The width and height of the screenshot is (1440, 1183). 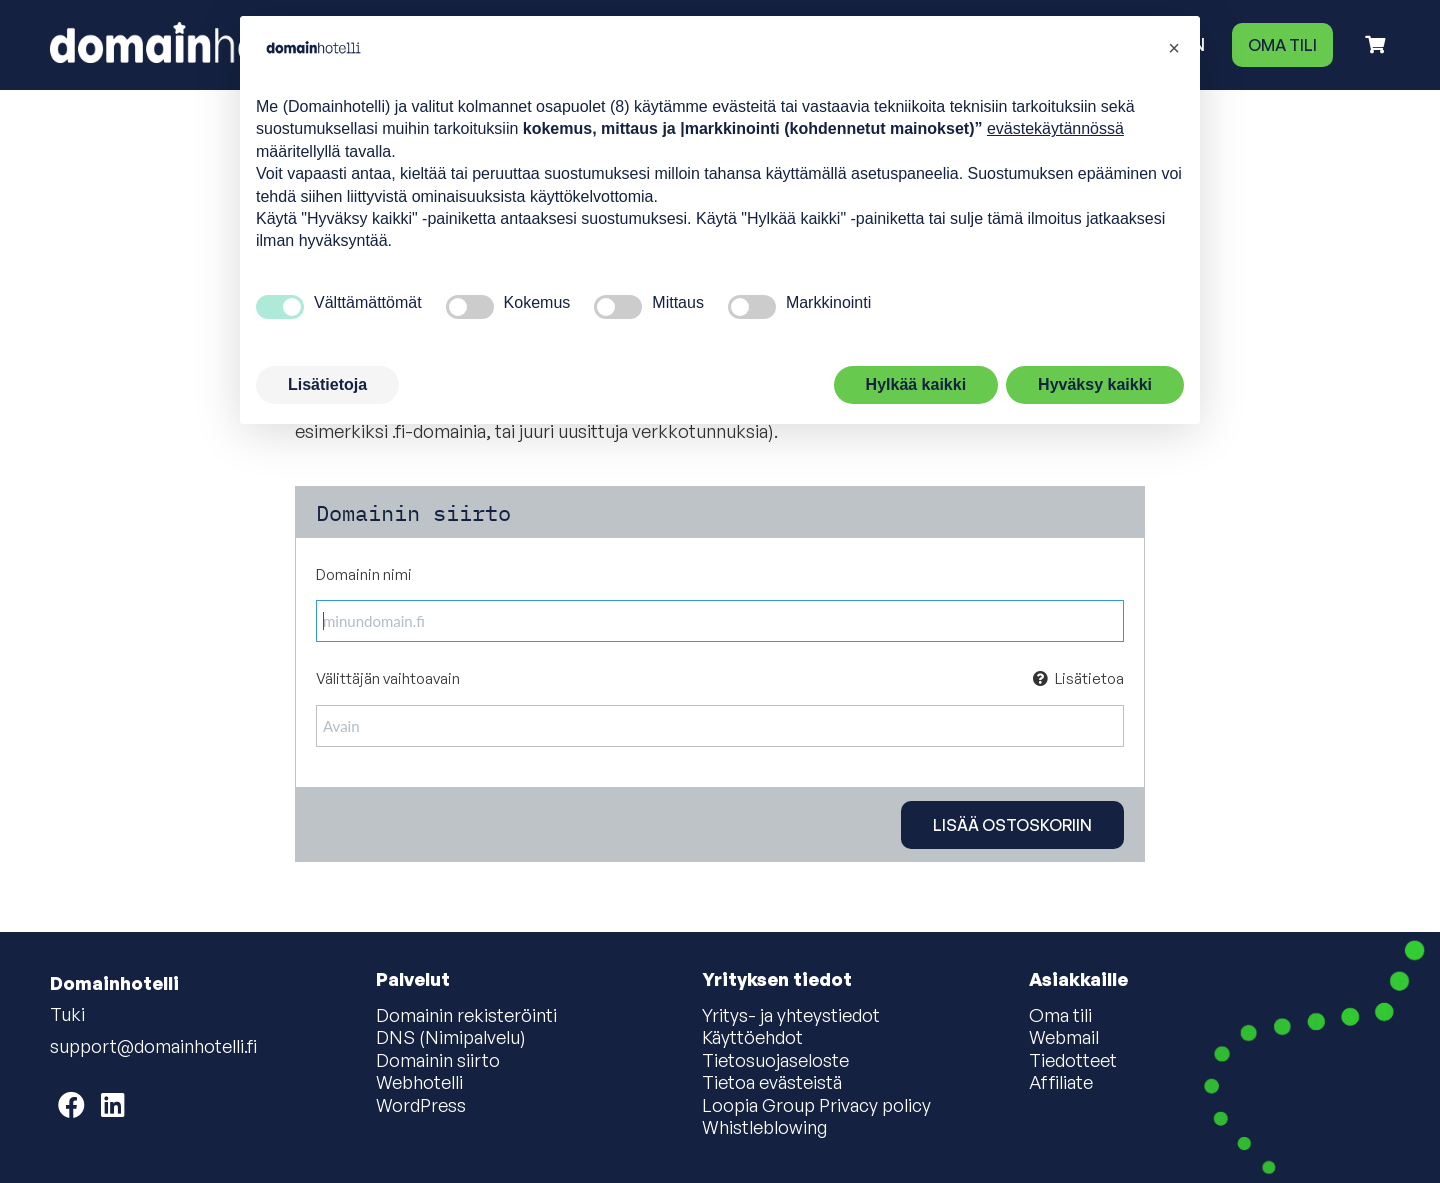 I want to click on Webmail, so click(x=1064, y=1038).